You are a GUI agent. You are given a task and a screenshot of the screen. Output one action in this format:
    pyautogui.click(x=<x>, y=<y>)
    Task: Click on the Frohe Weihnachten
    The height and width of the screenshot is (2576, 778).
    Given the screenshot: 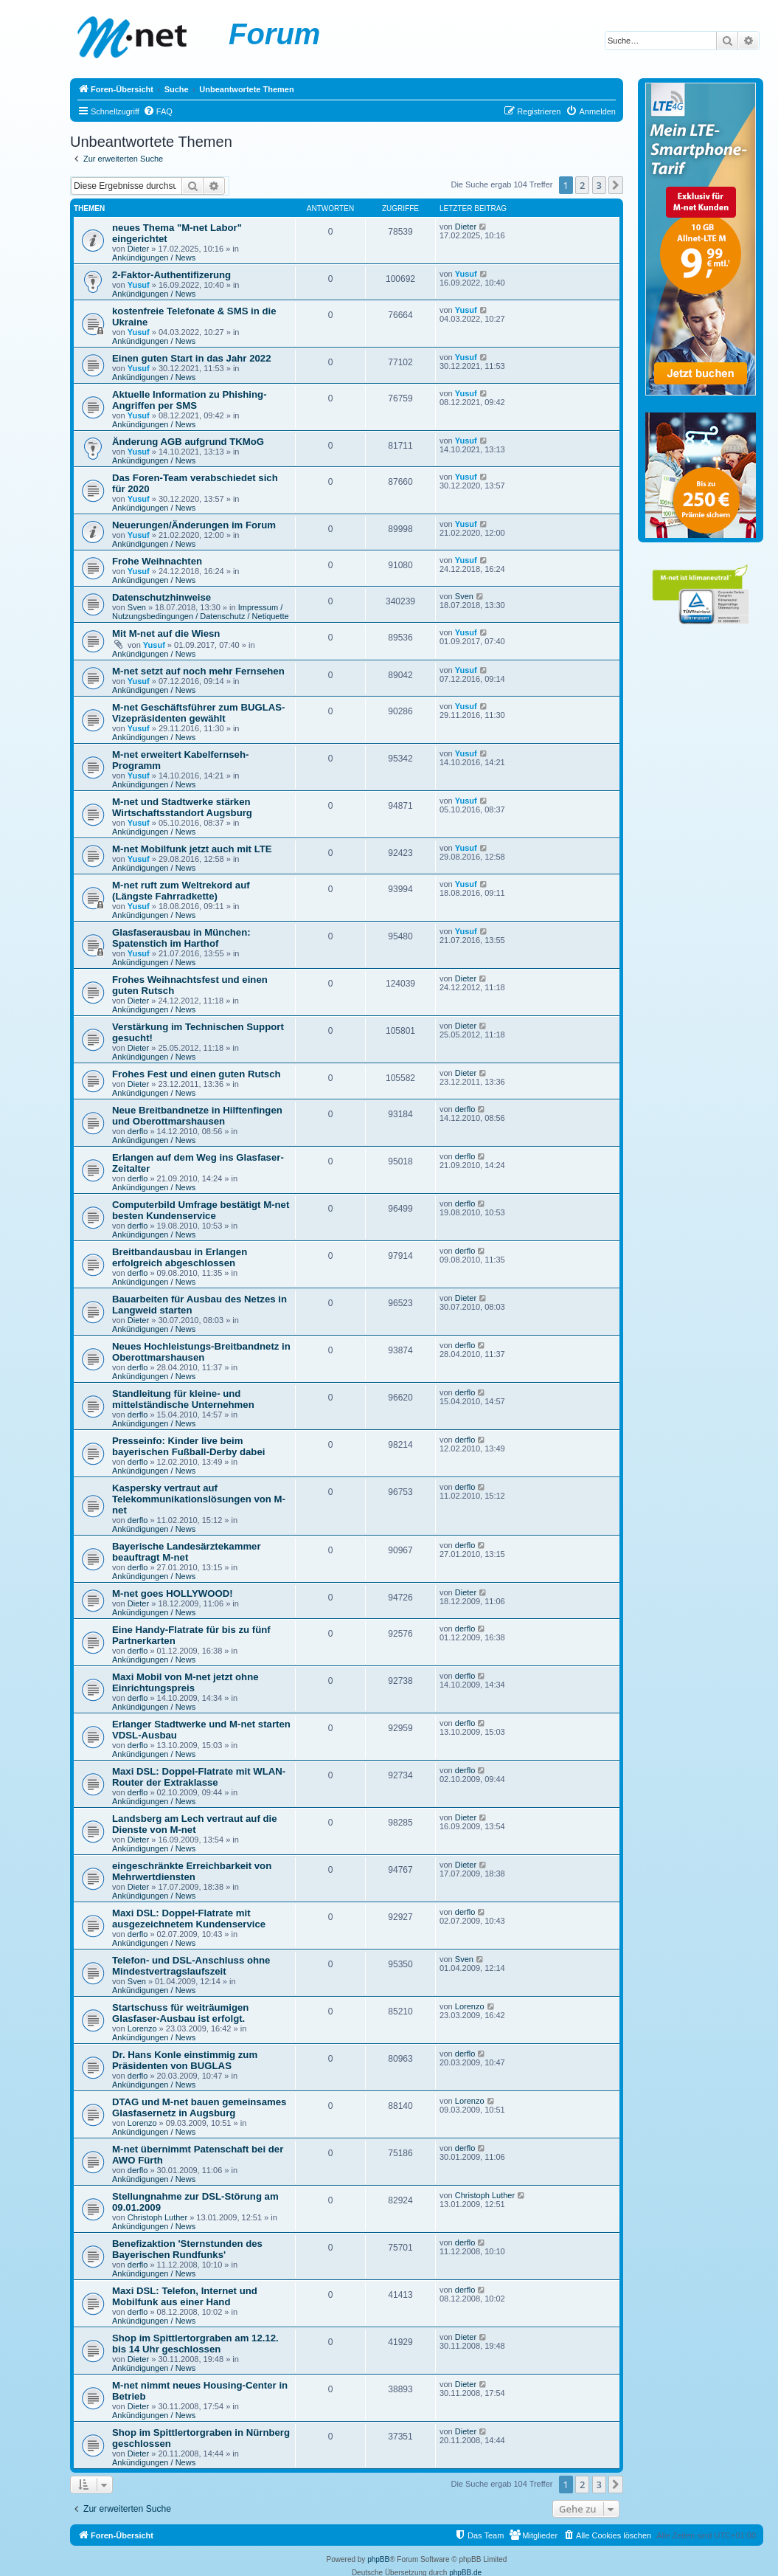 What is the action you would take?
    pyautogui.click(x=157, y=561)
    